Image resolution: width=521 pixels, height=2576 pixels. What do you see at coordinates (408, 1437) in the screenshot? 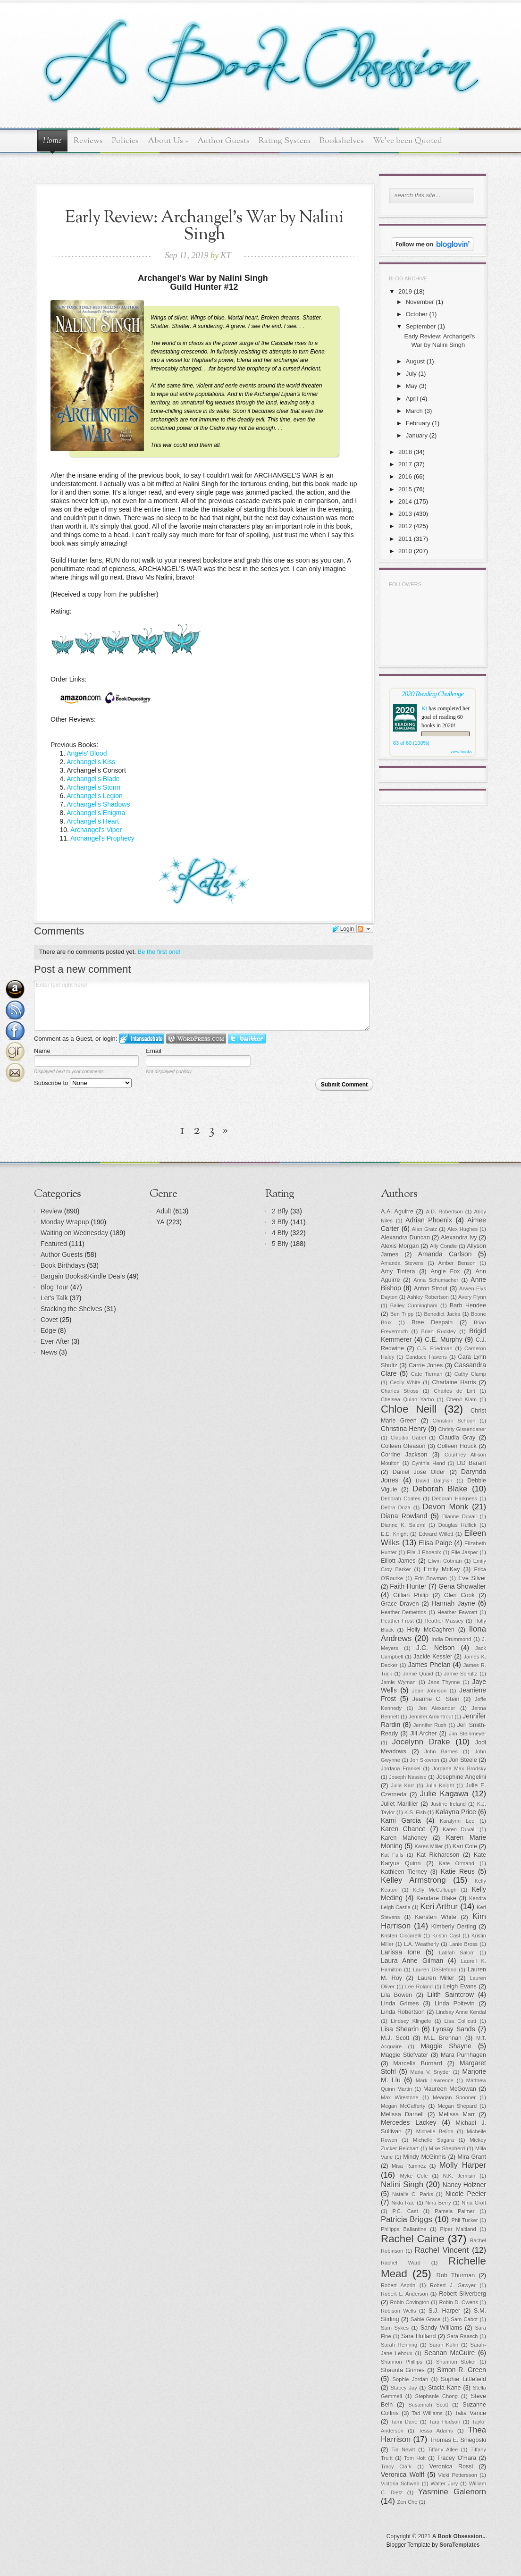
I see `Claudia Gabel` at bounding box center [408, 1437].